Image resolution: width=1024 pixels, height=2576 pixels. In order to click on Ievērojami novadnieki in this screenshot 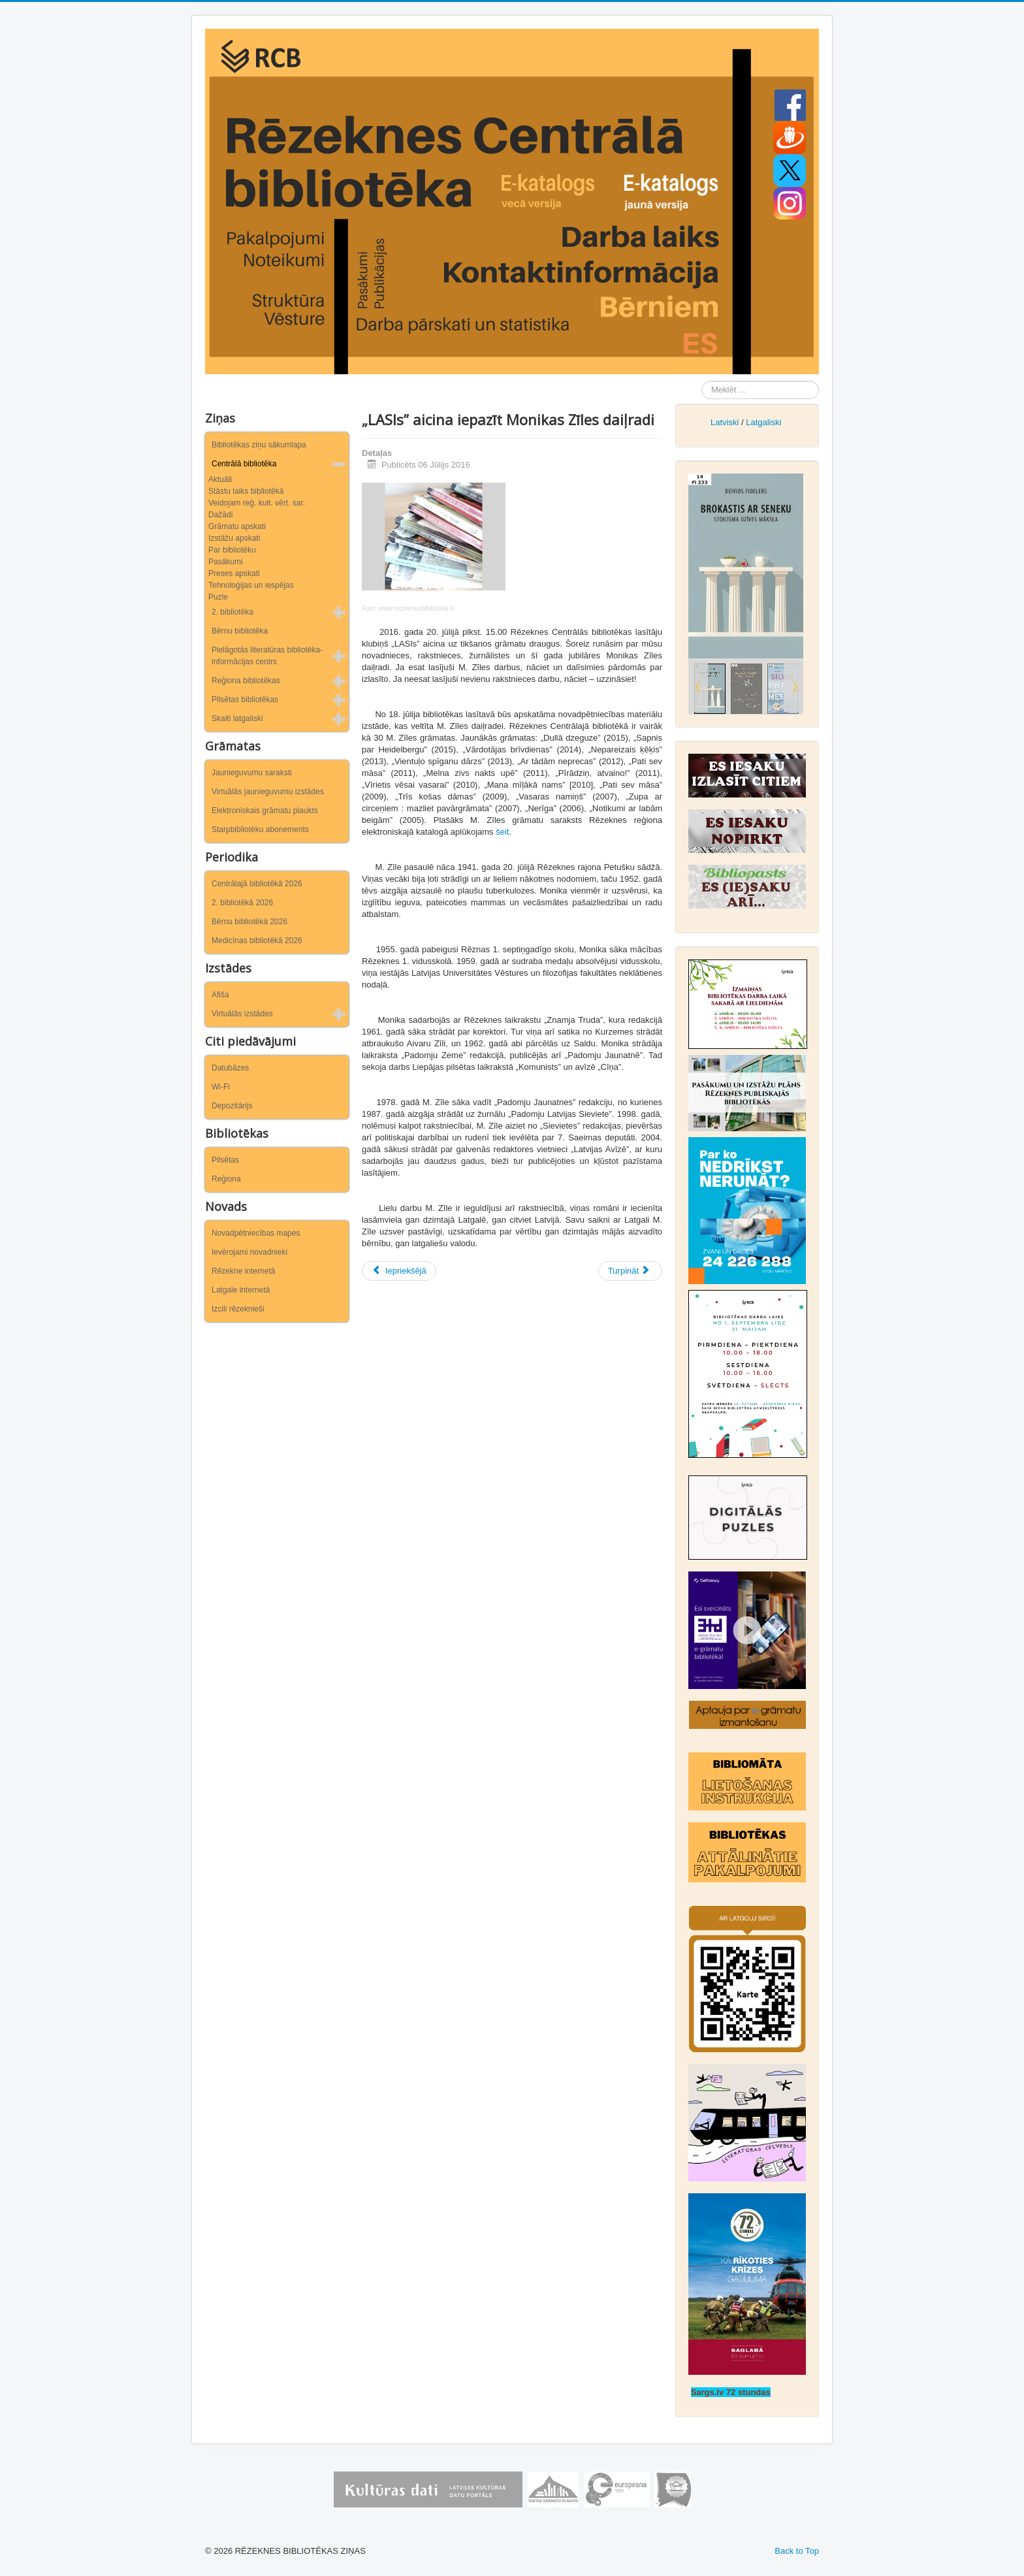, I will do `click(249, 1252)`.